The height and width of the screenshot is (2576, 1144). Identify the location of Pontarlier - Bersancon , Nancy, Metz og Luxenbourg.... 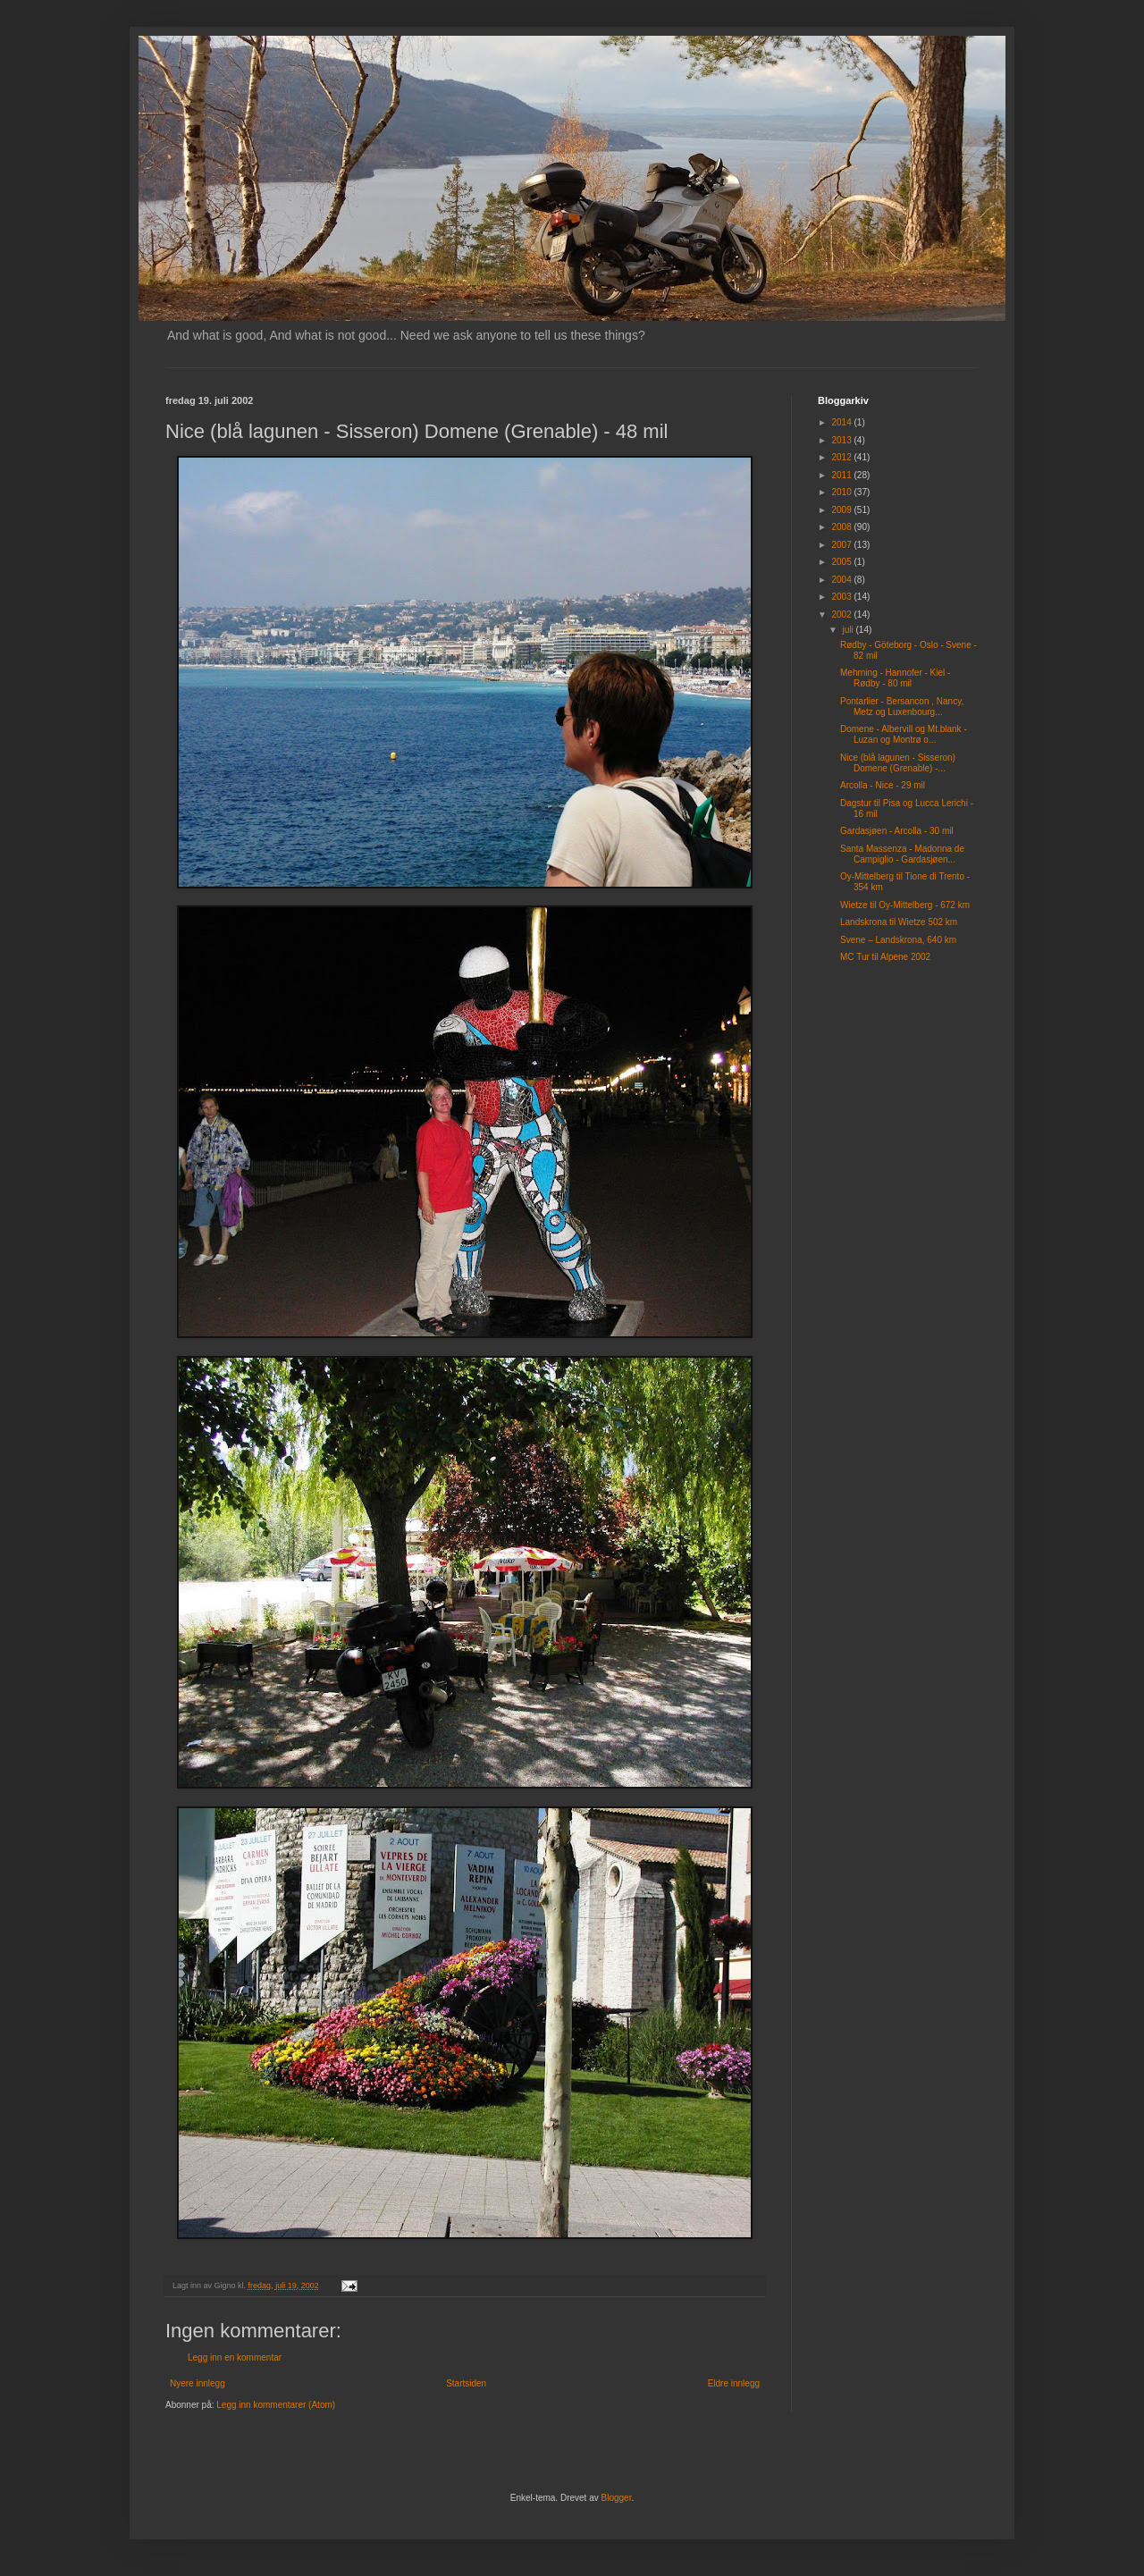
(901, 706).